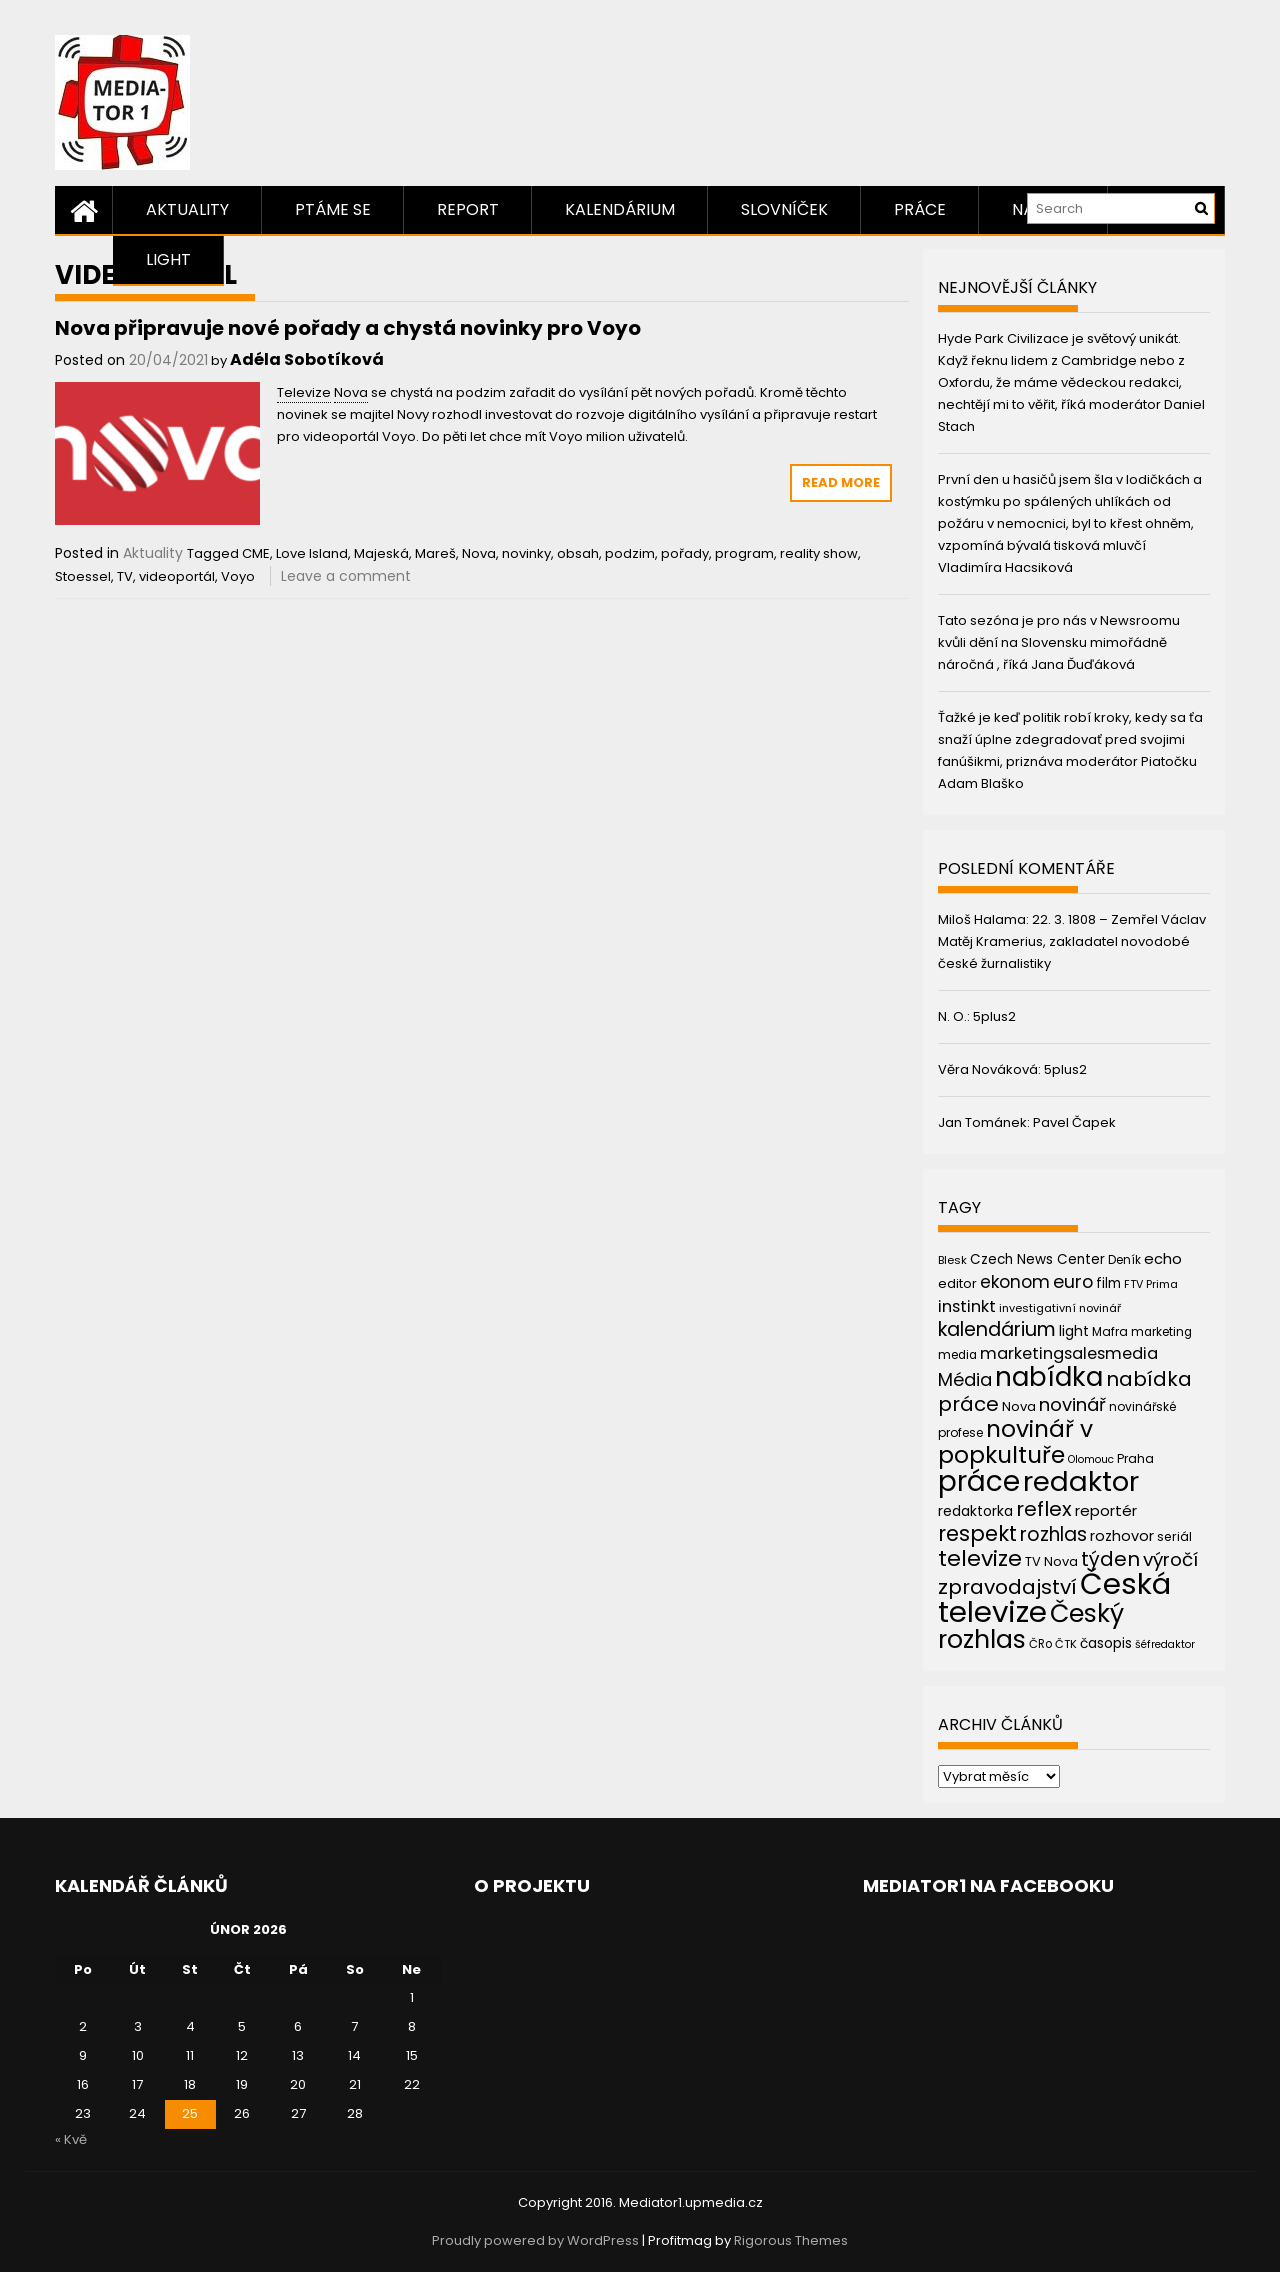 This screenshot has width=1280, height=2272. What do you see at coordinates (578, 553) in the screenshot?
I see `obsah` at bounding box center [578, 553].